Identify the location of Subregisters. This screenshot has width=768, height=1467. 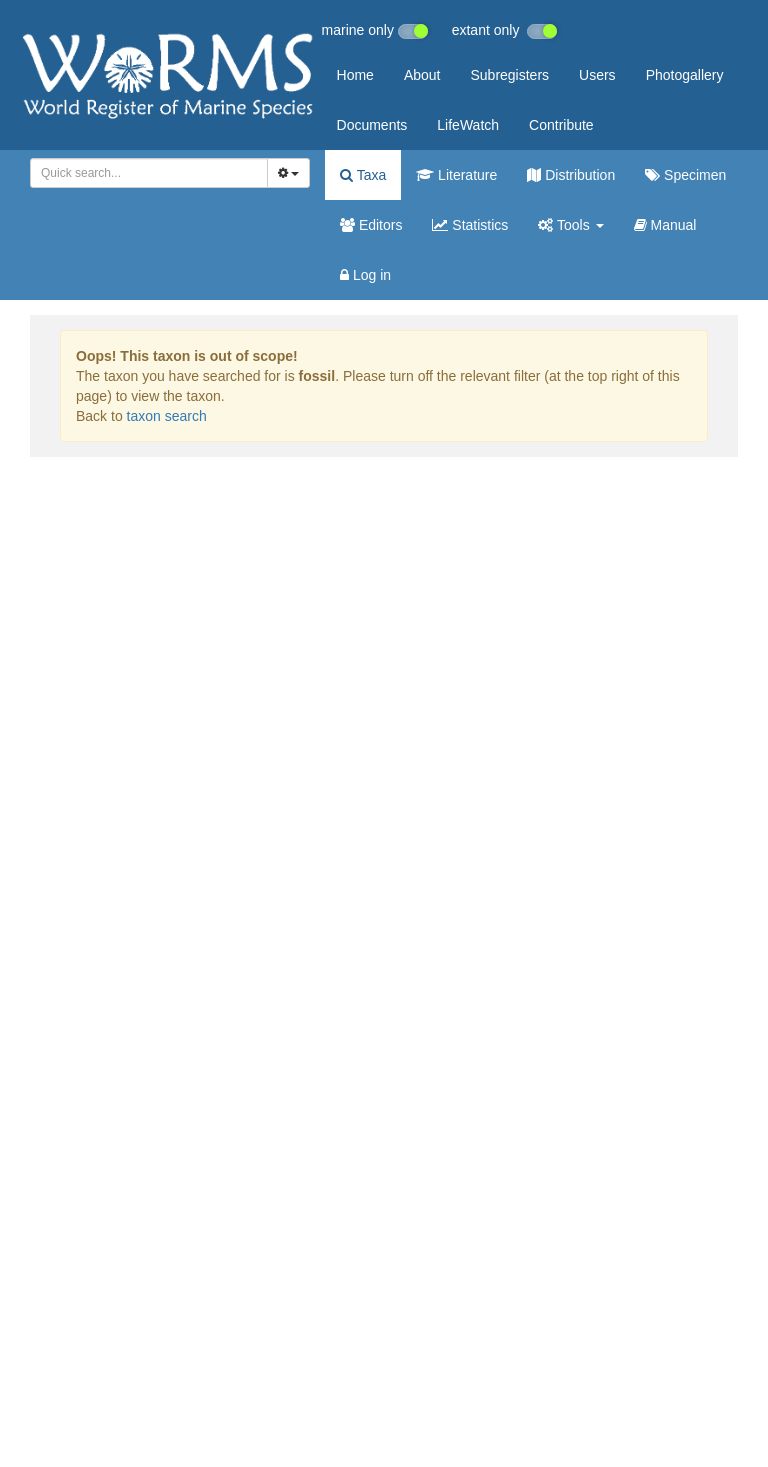
(509, 75).